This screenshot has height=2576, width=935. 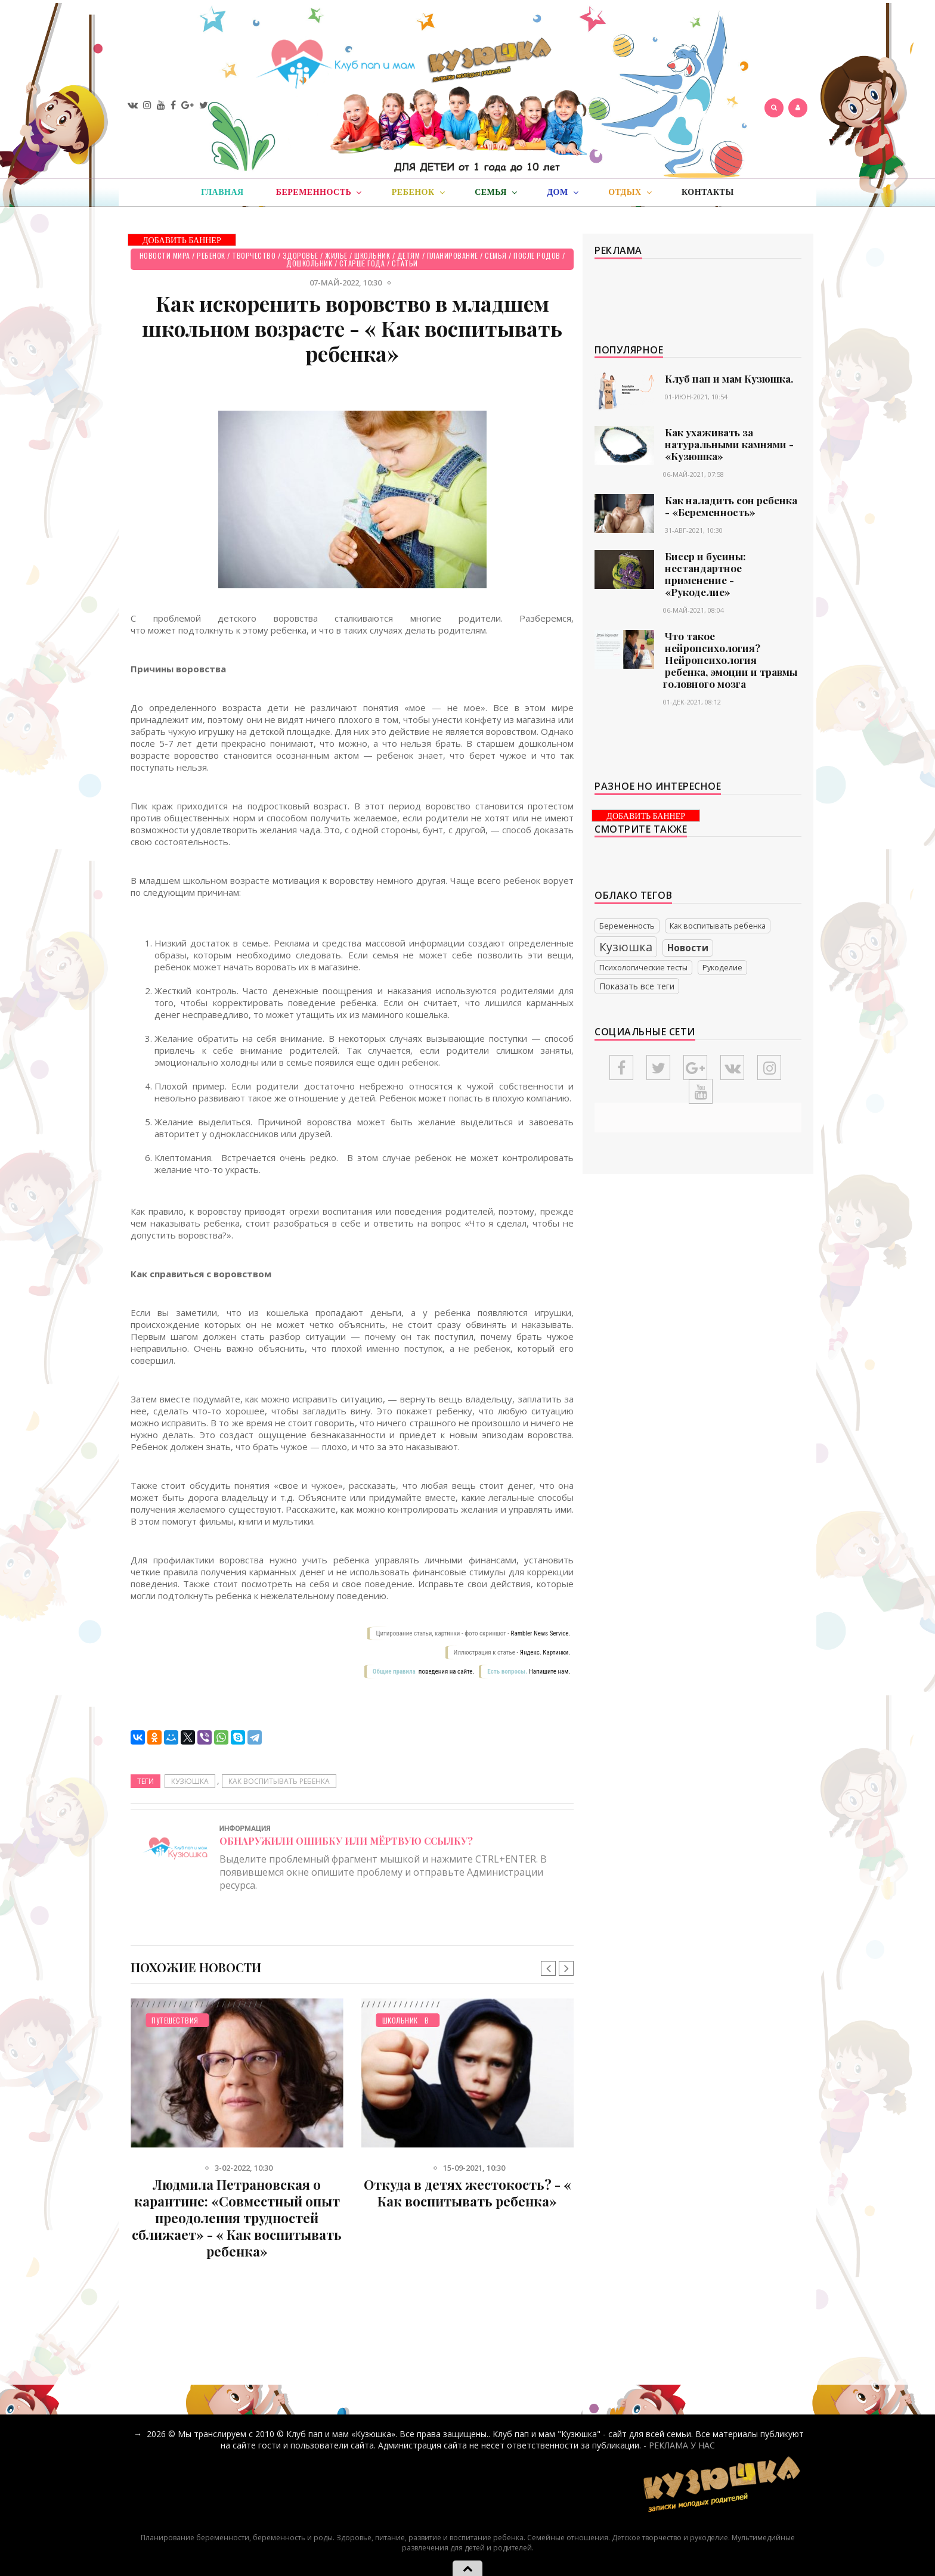 What do you see at coordinates (190, 1781) in the screenshot?
I see `Кузюшка` at bounding box center [190, 1781].